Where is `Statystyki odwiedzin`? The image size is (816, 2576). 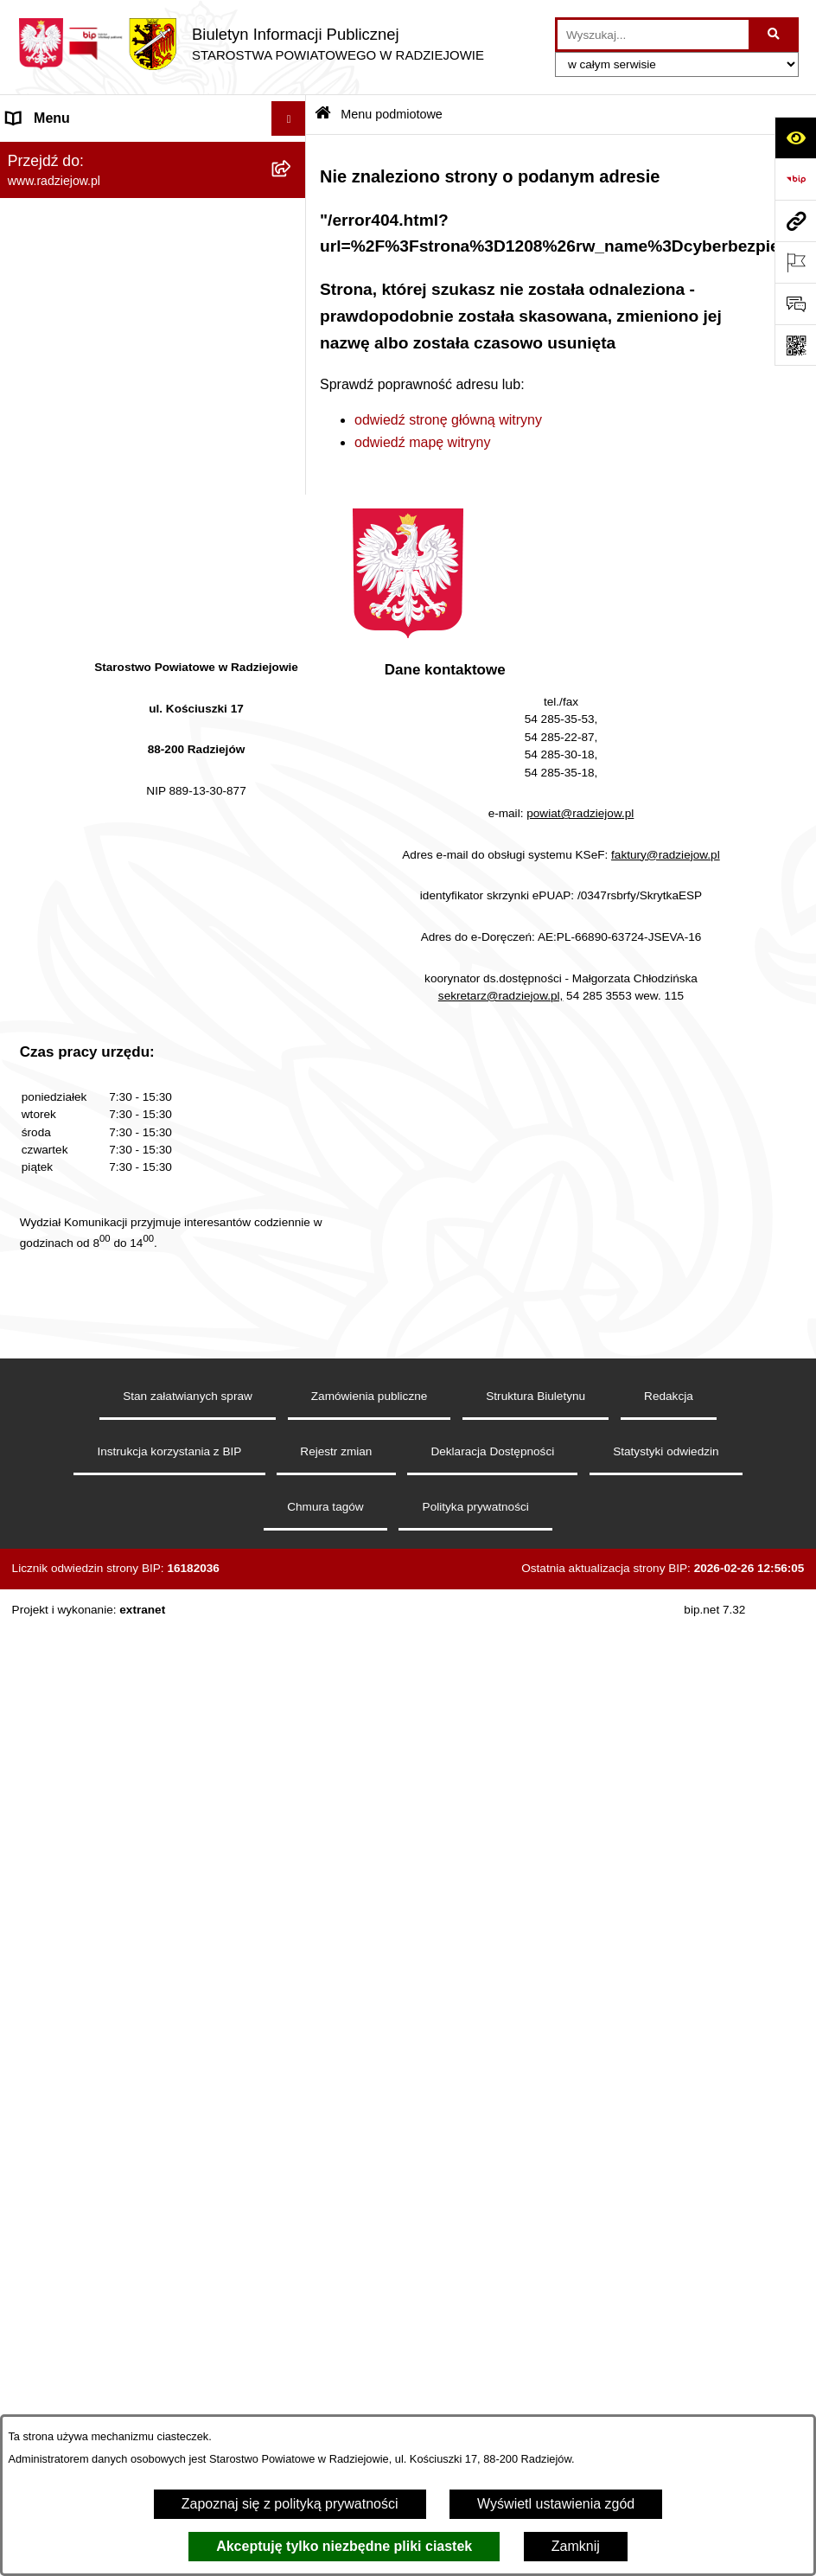 Statystyki odwiedzin is located at coordinates (665, 2265).